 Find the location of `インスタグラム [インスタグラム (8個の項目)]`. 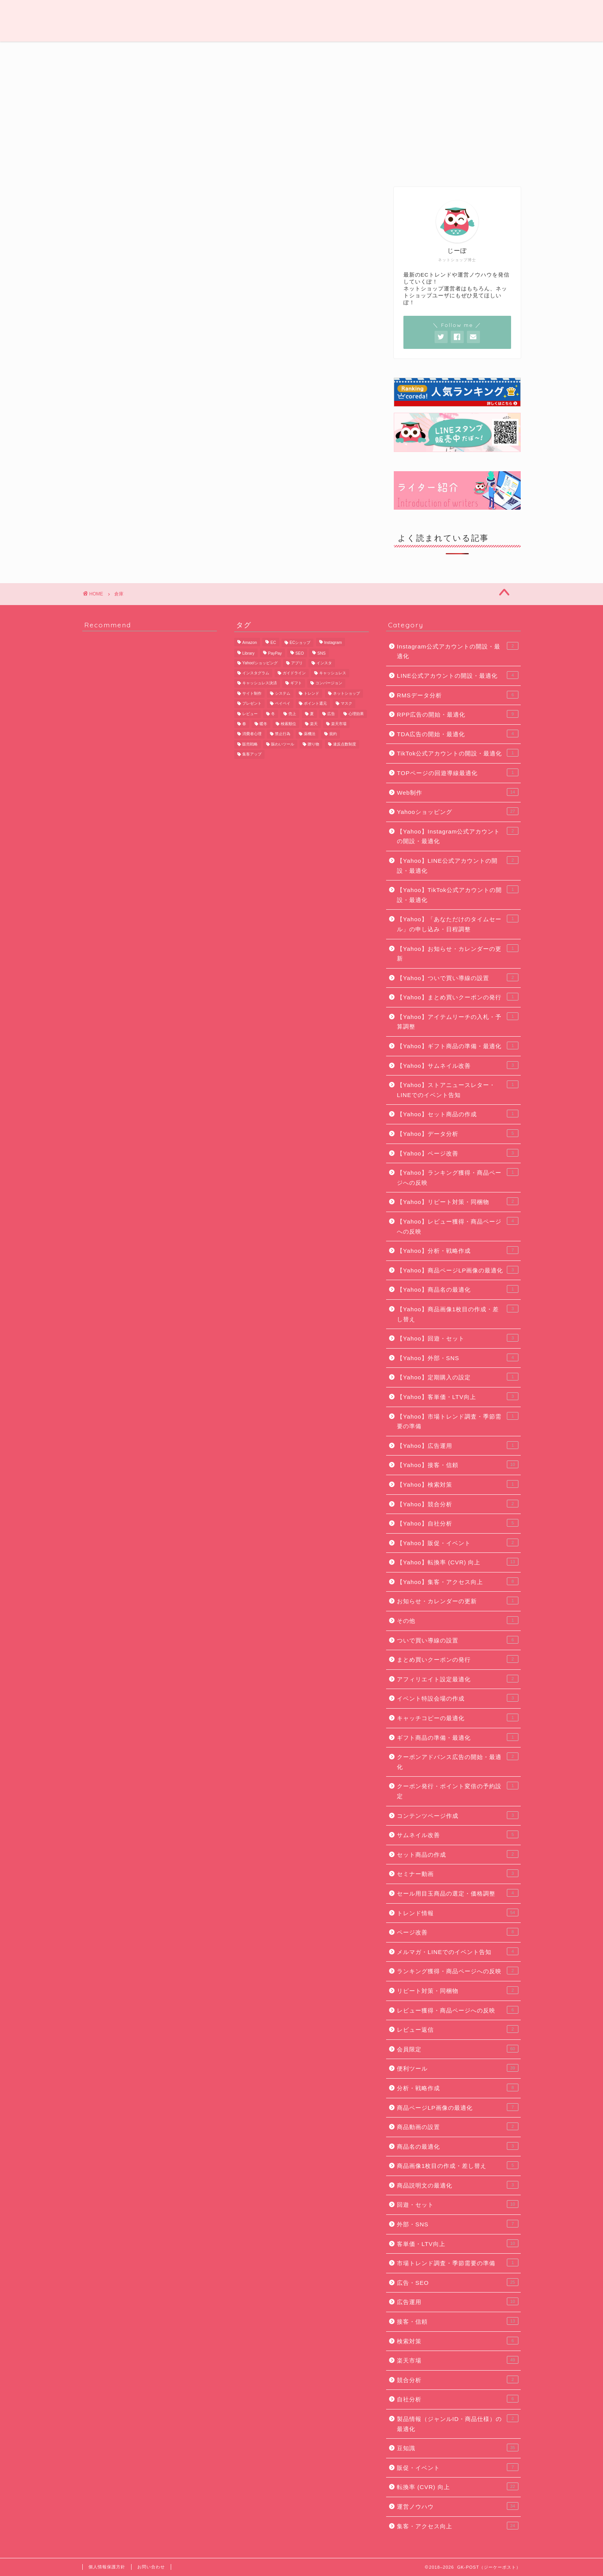

インスタグラム [インスタグラム (8個の項目)] is located at coordinates (255, 673).